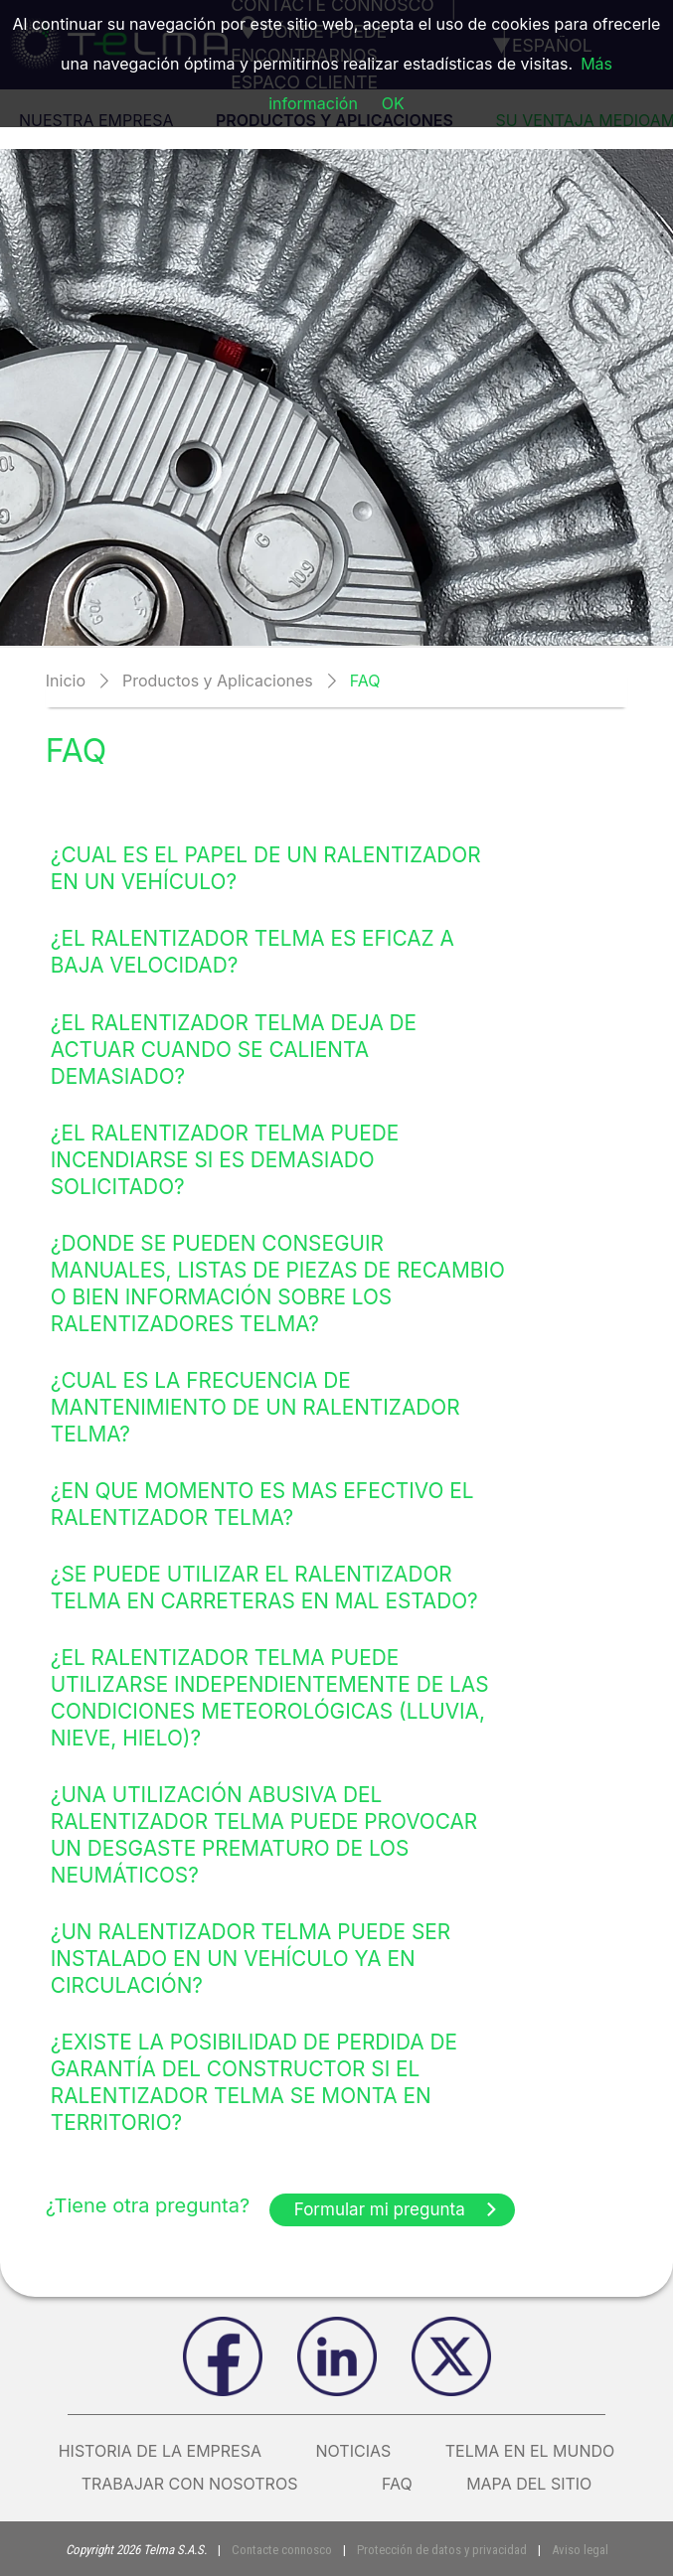 This screenshot has width=673, height=2576. What do you see at coordinates (397, 2209) in the screenshot?
I see `Formular mi pregunta` at bounding box center [397, 2209].